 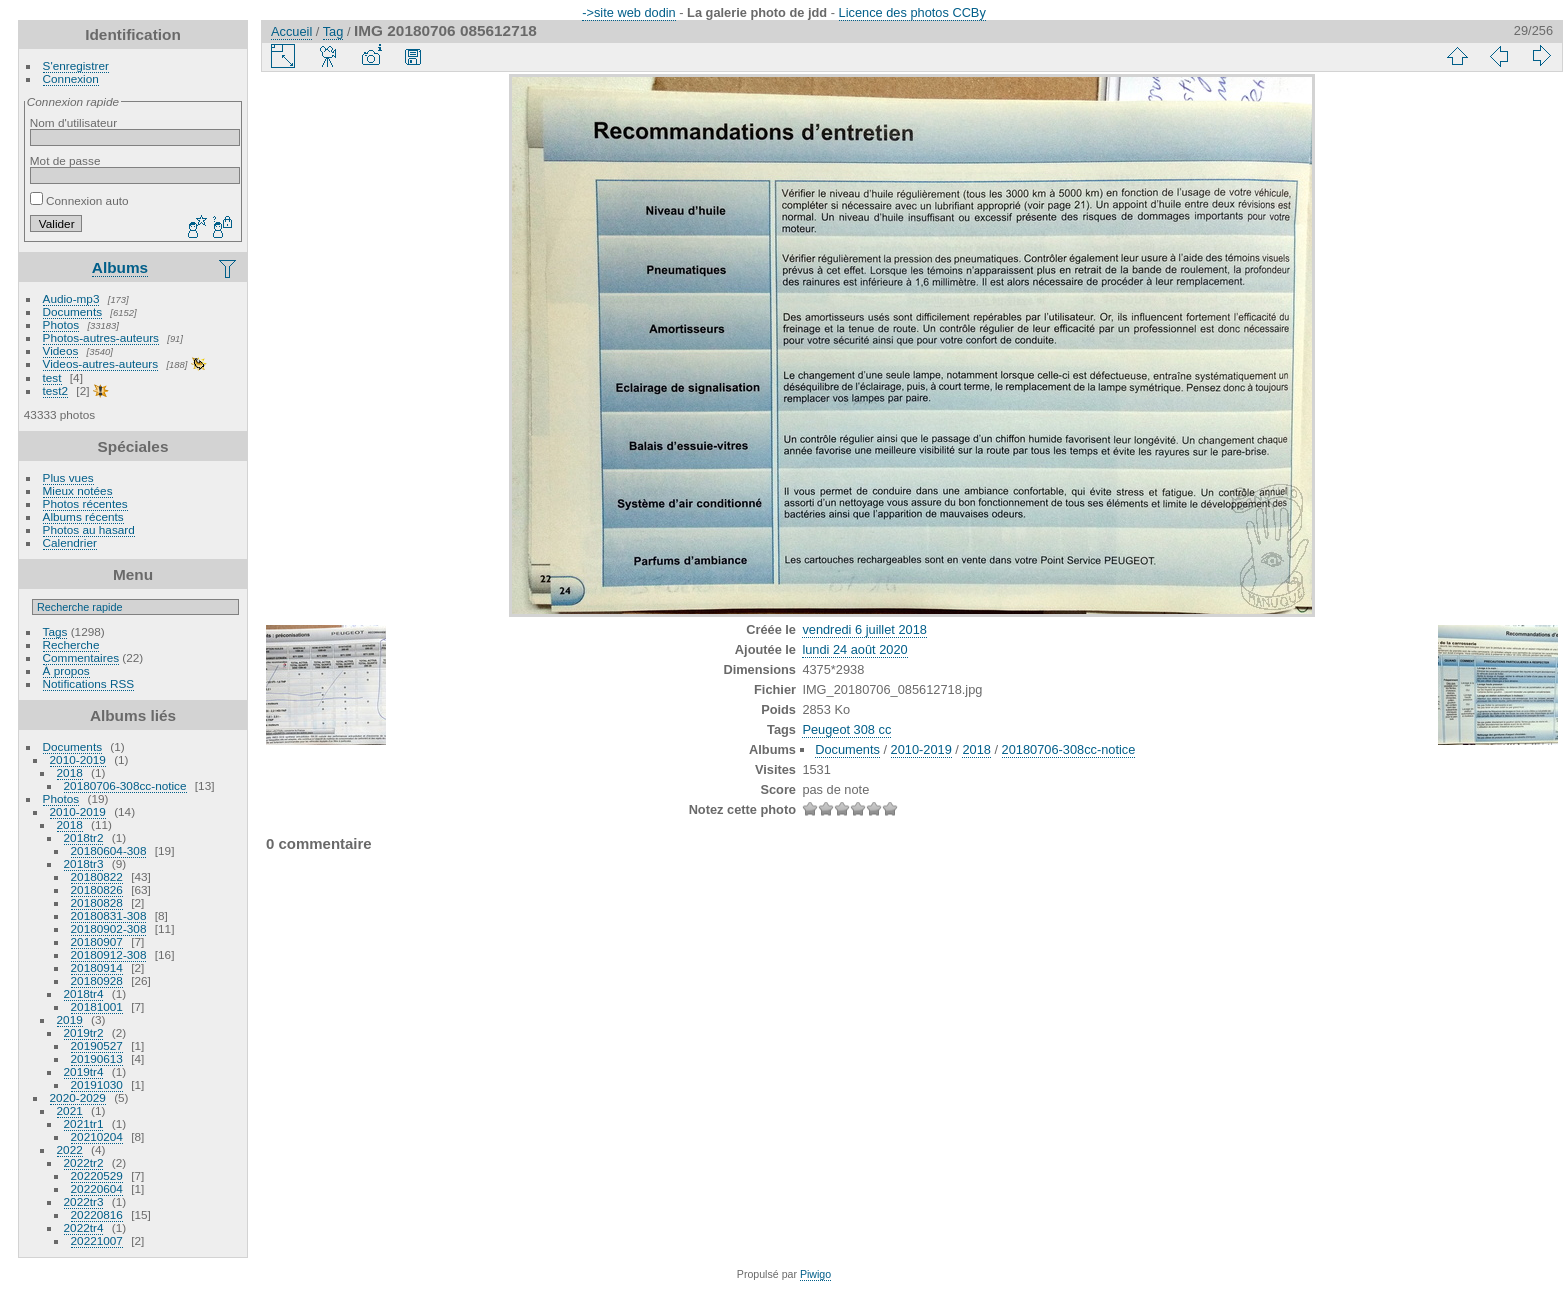 What do you see at coordinates (78, 1097) in the screenshot?
I see `2020-2029` at bounding box center [78, 1097].